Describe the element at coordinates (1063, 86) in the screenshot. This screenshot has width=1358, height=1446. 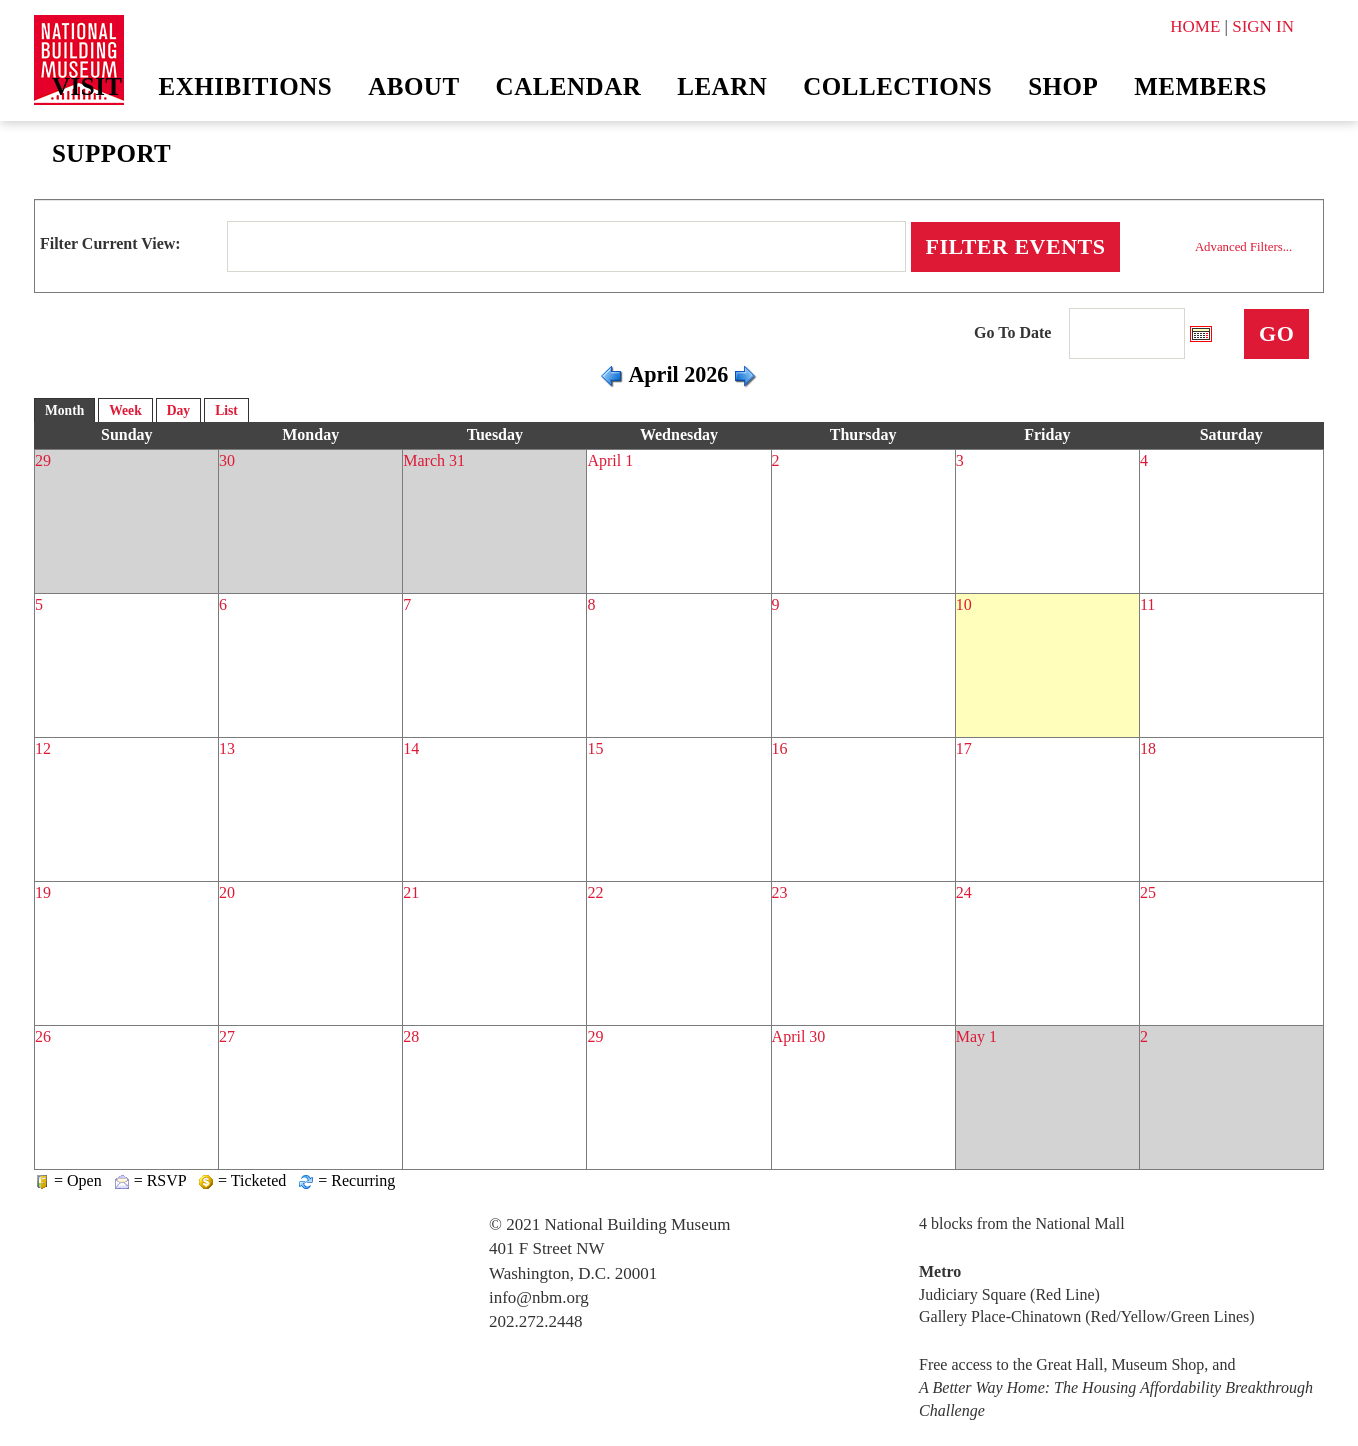
I see `Shop` at that location.